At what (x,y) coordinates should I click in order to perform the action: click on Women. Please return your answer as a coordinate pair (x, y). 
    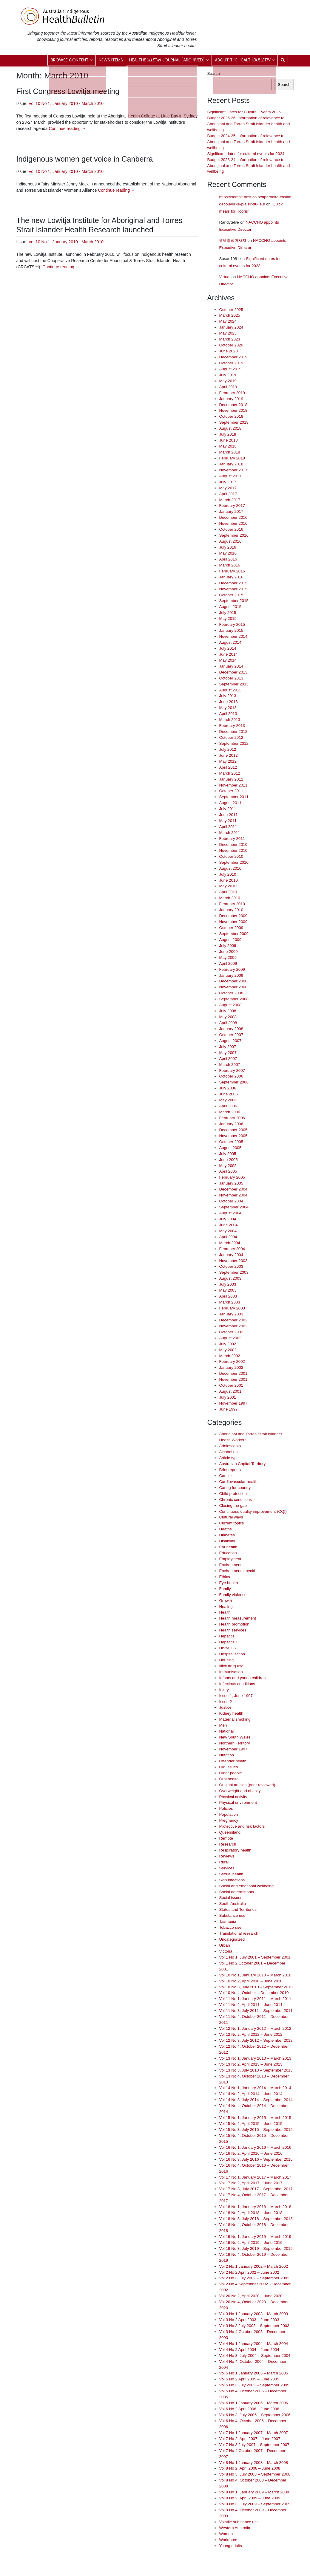
    Looking at the image, I should click on (226, 2534).